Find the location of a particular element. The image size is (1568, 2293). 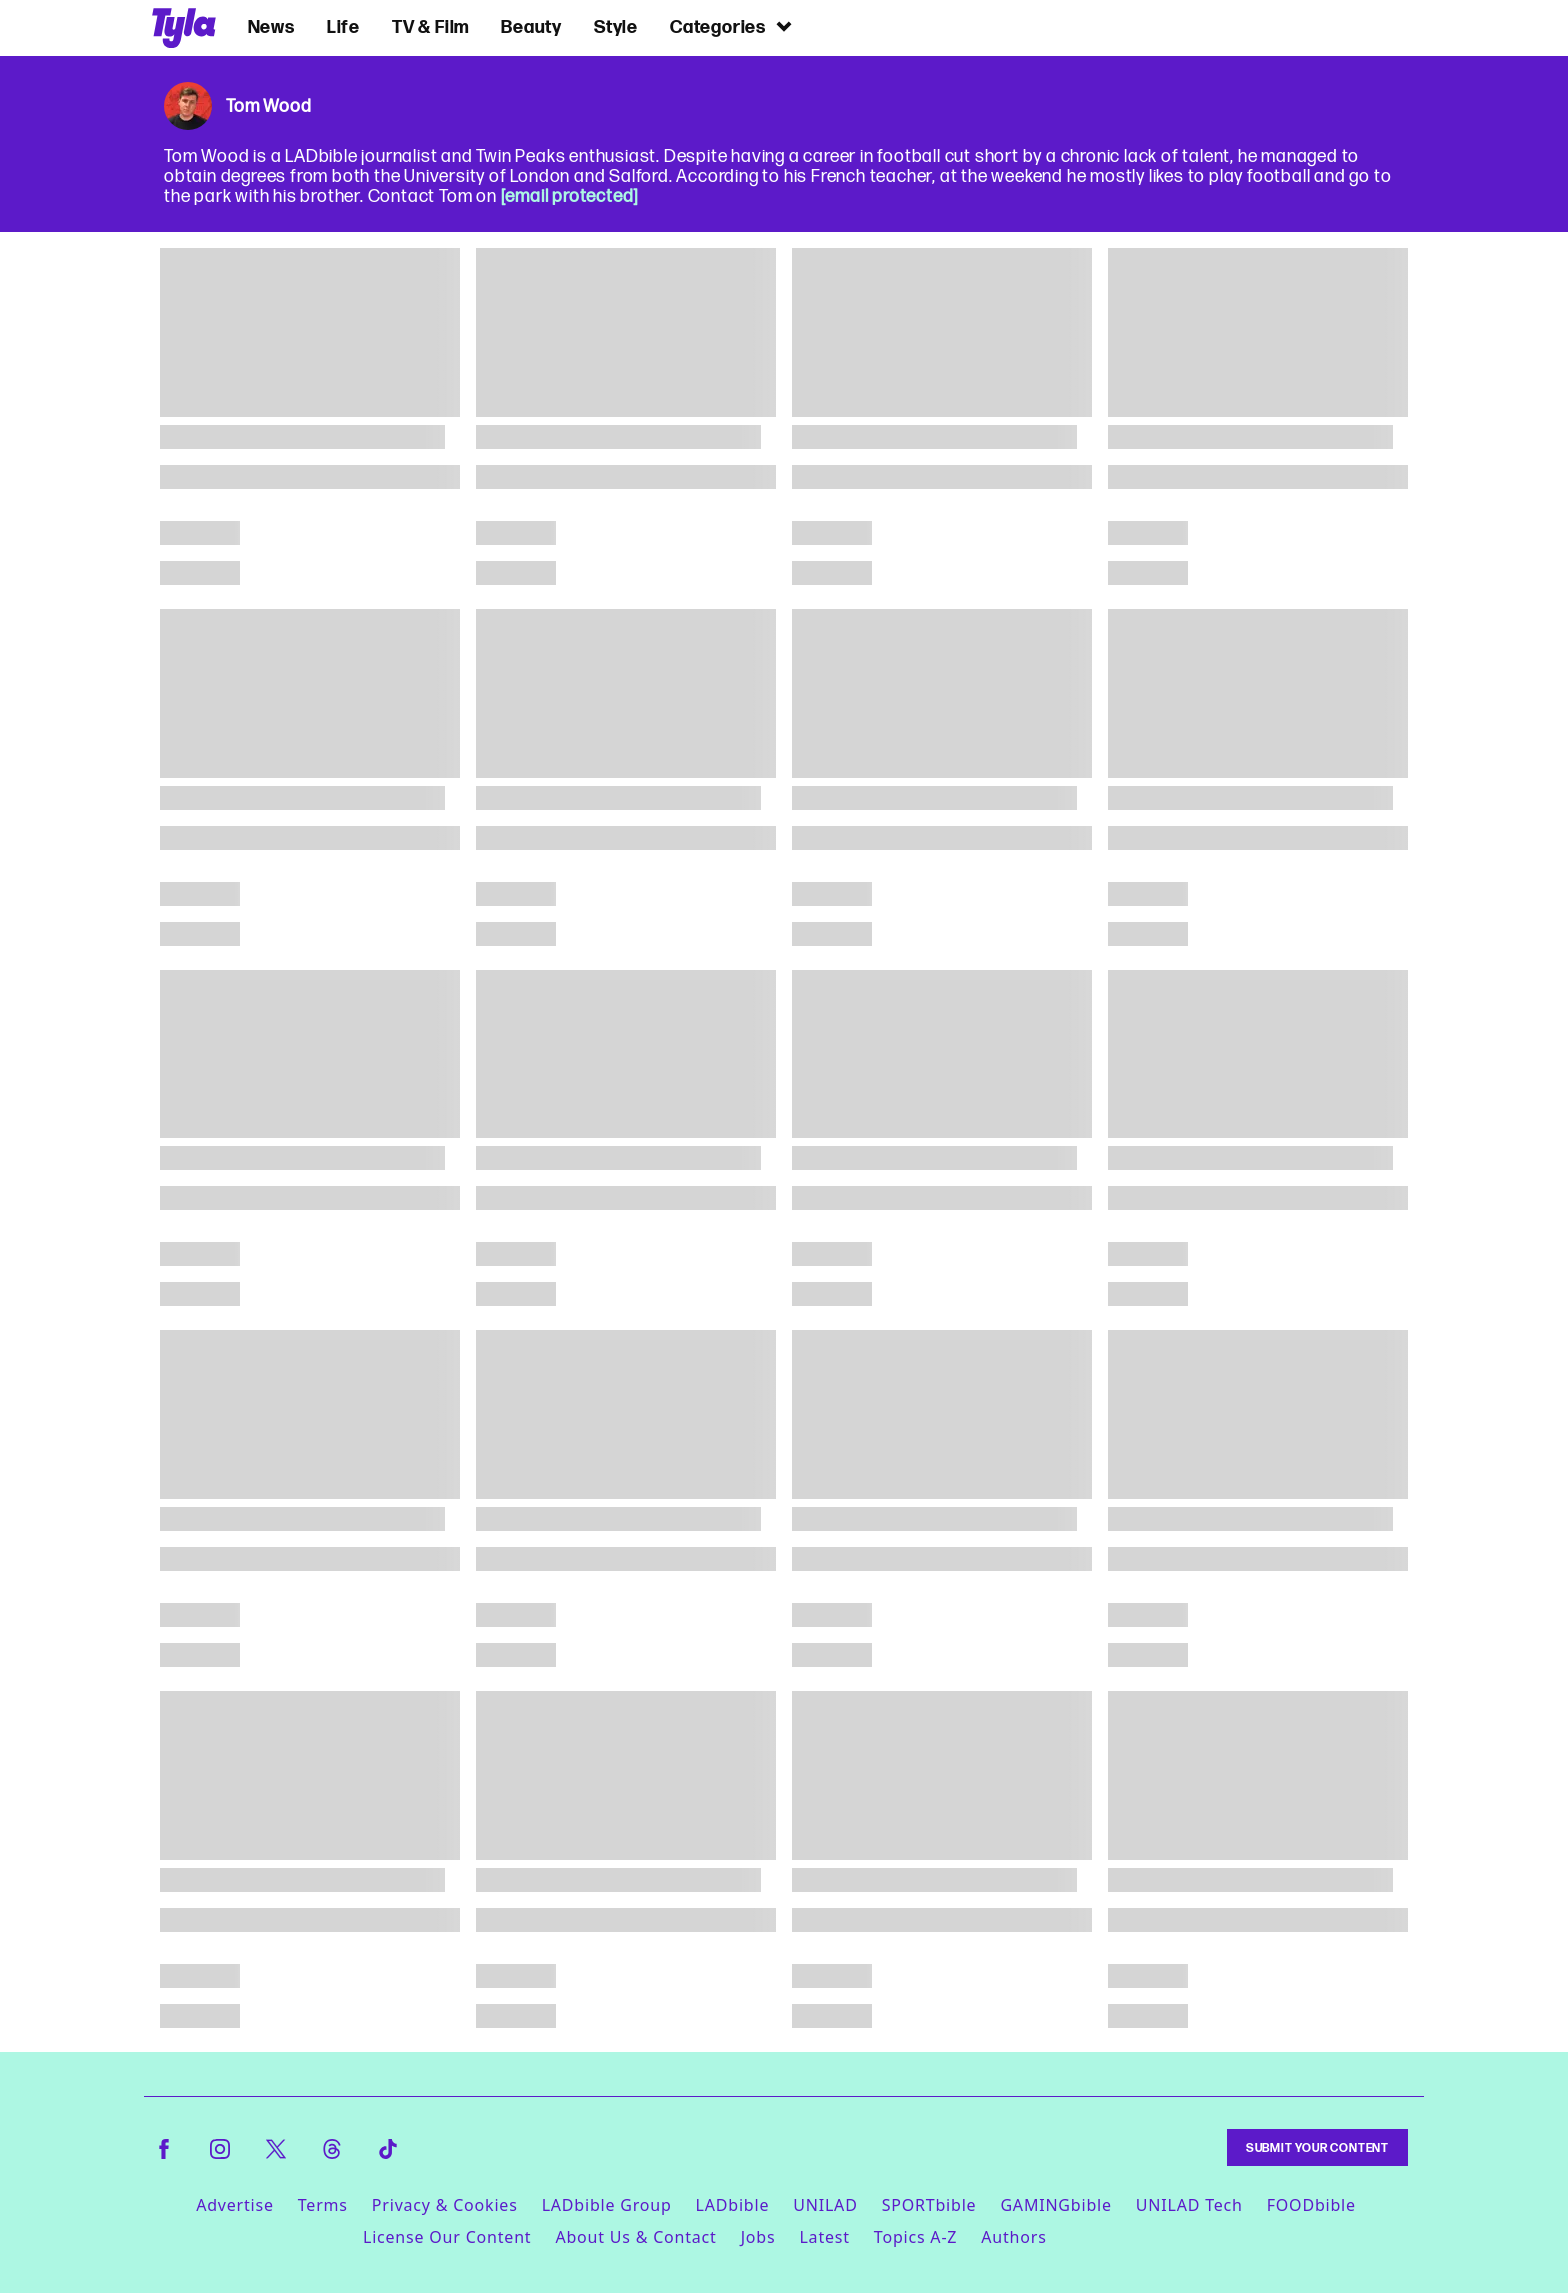

FOODbible is located at coordinates (1311, 2205).